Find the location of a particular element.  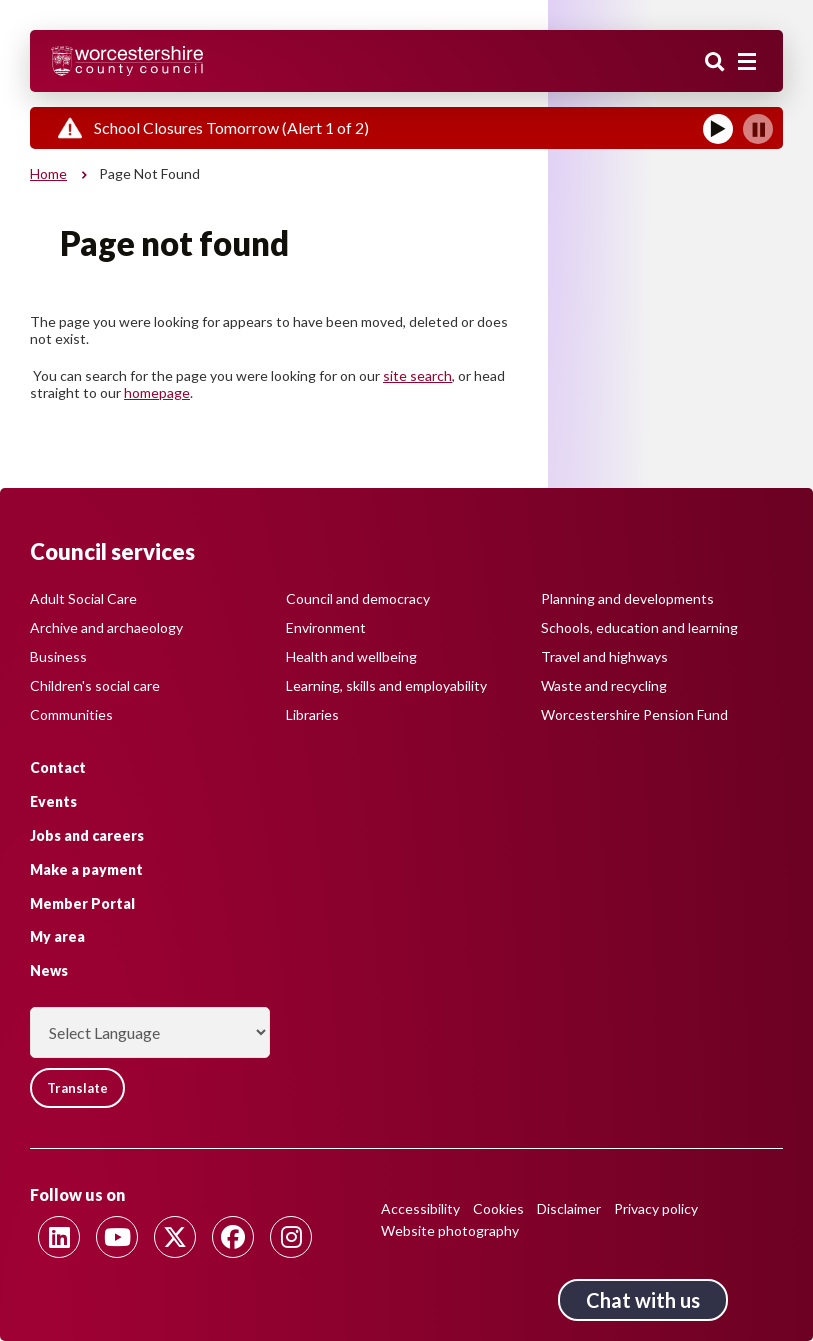

[Pause] is located at coordinates (758, 129).